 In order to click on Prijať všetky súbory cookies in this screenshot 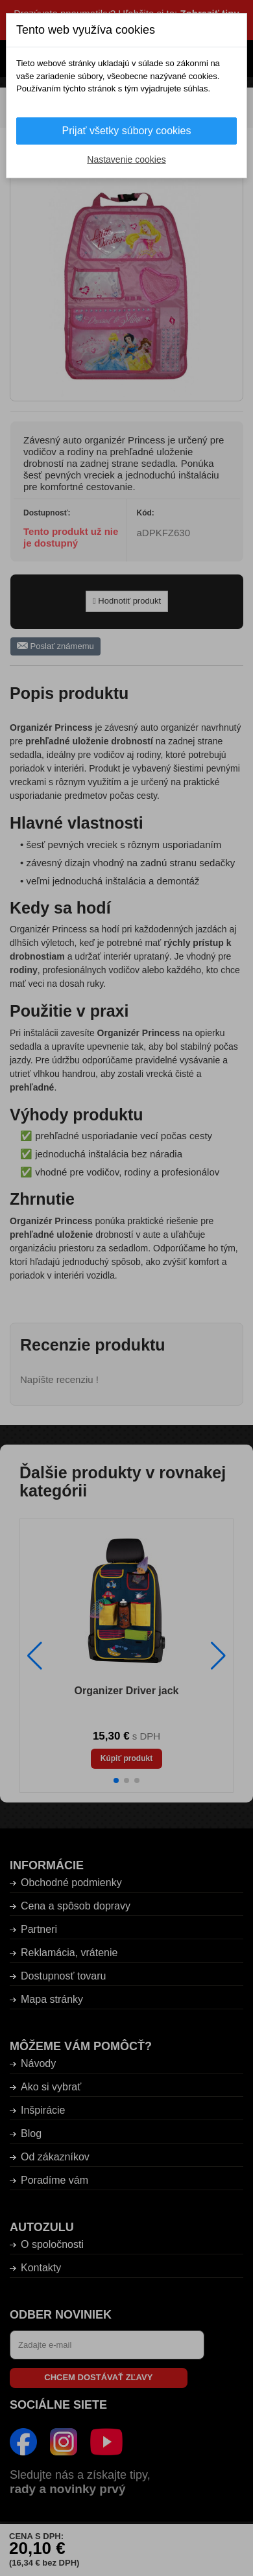, I will do `click(126, 130)`.